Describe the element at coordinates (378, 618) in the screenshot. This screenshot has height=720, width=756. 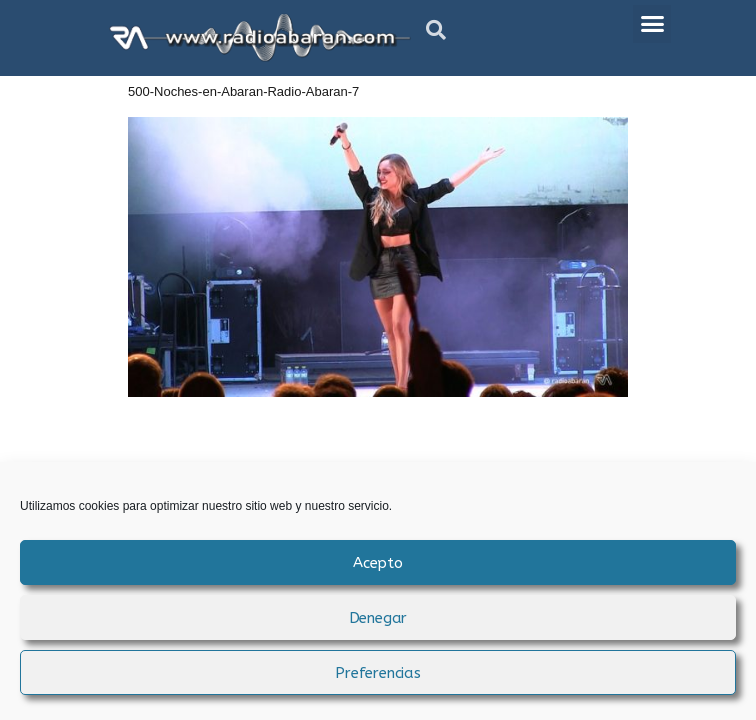
I see `Denegar` at that location.